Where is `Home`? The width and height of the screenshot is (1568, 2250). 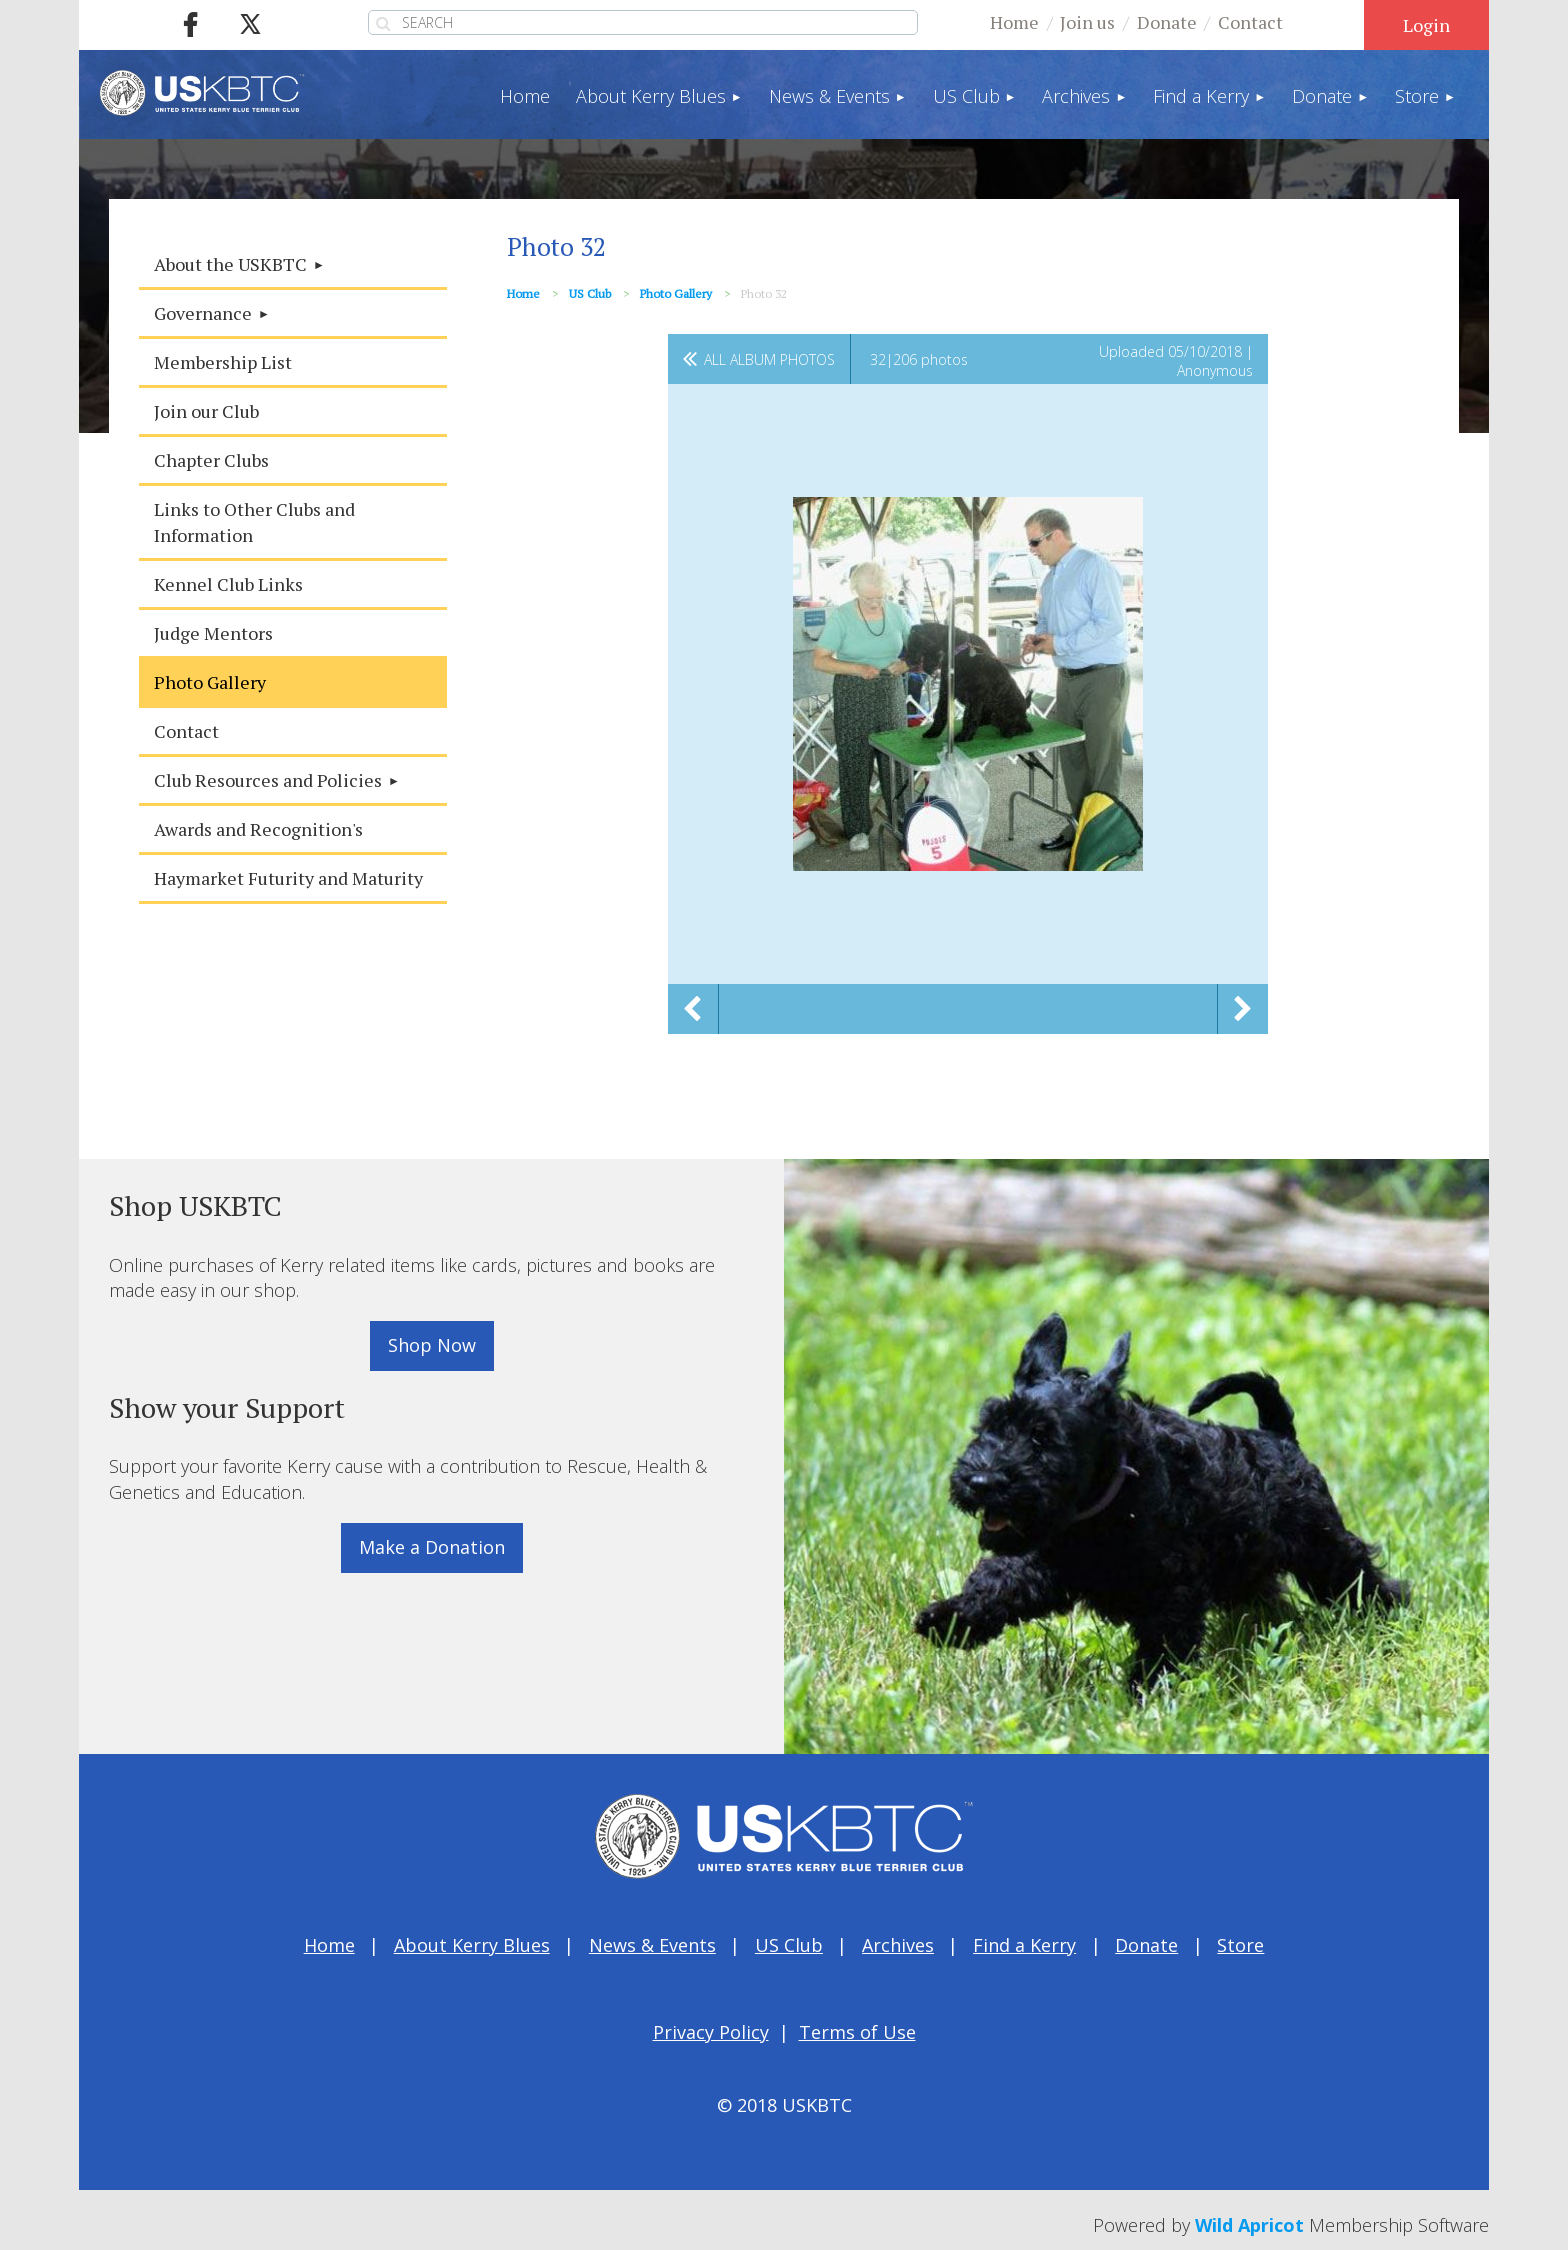 Home is located at coordinates (1014, 22).